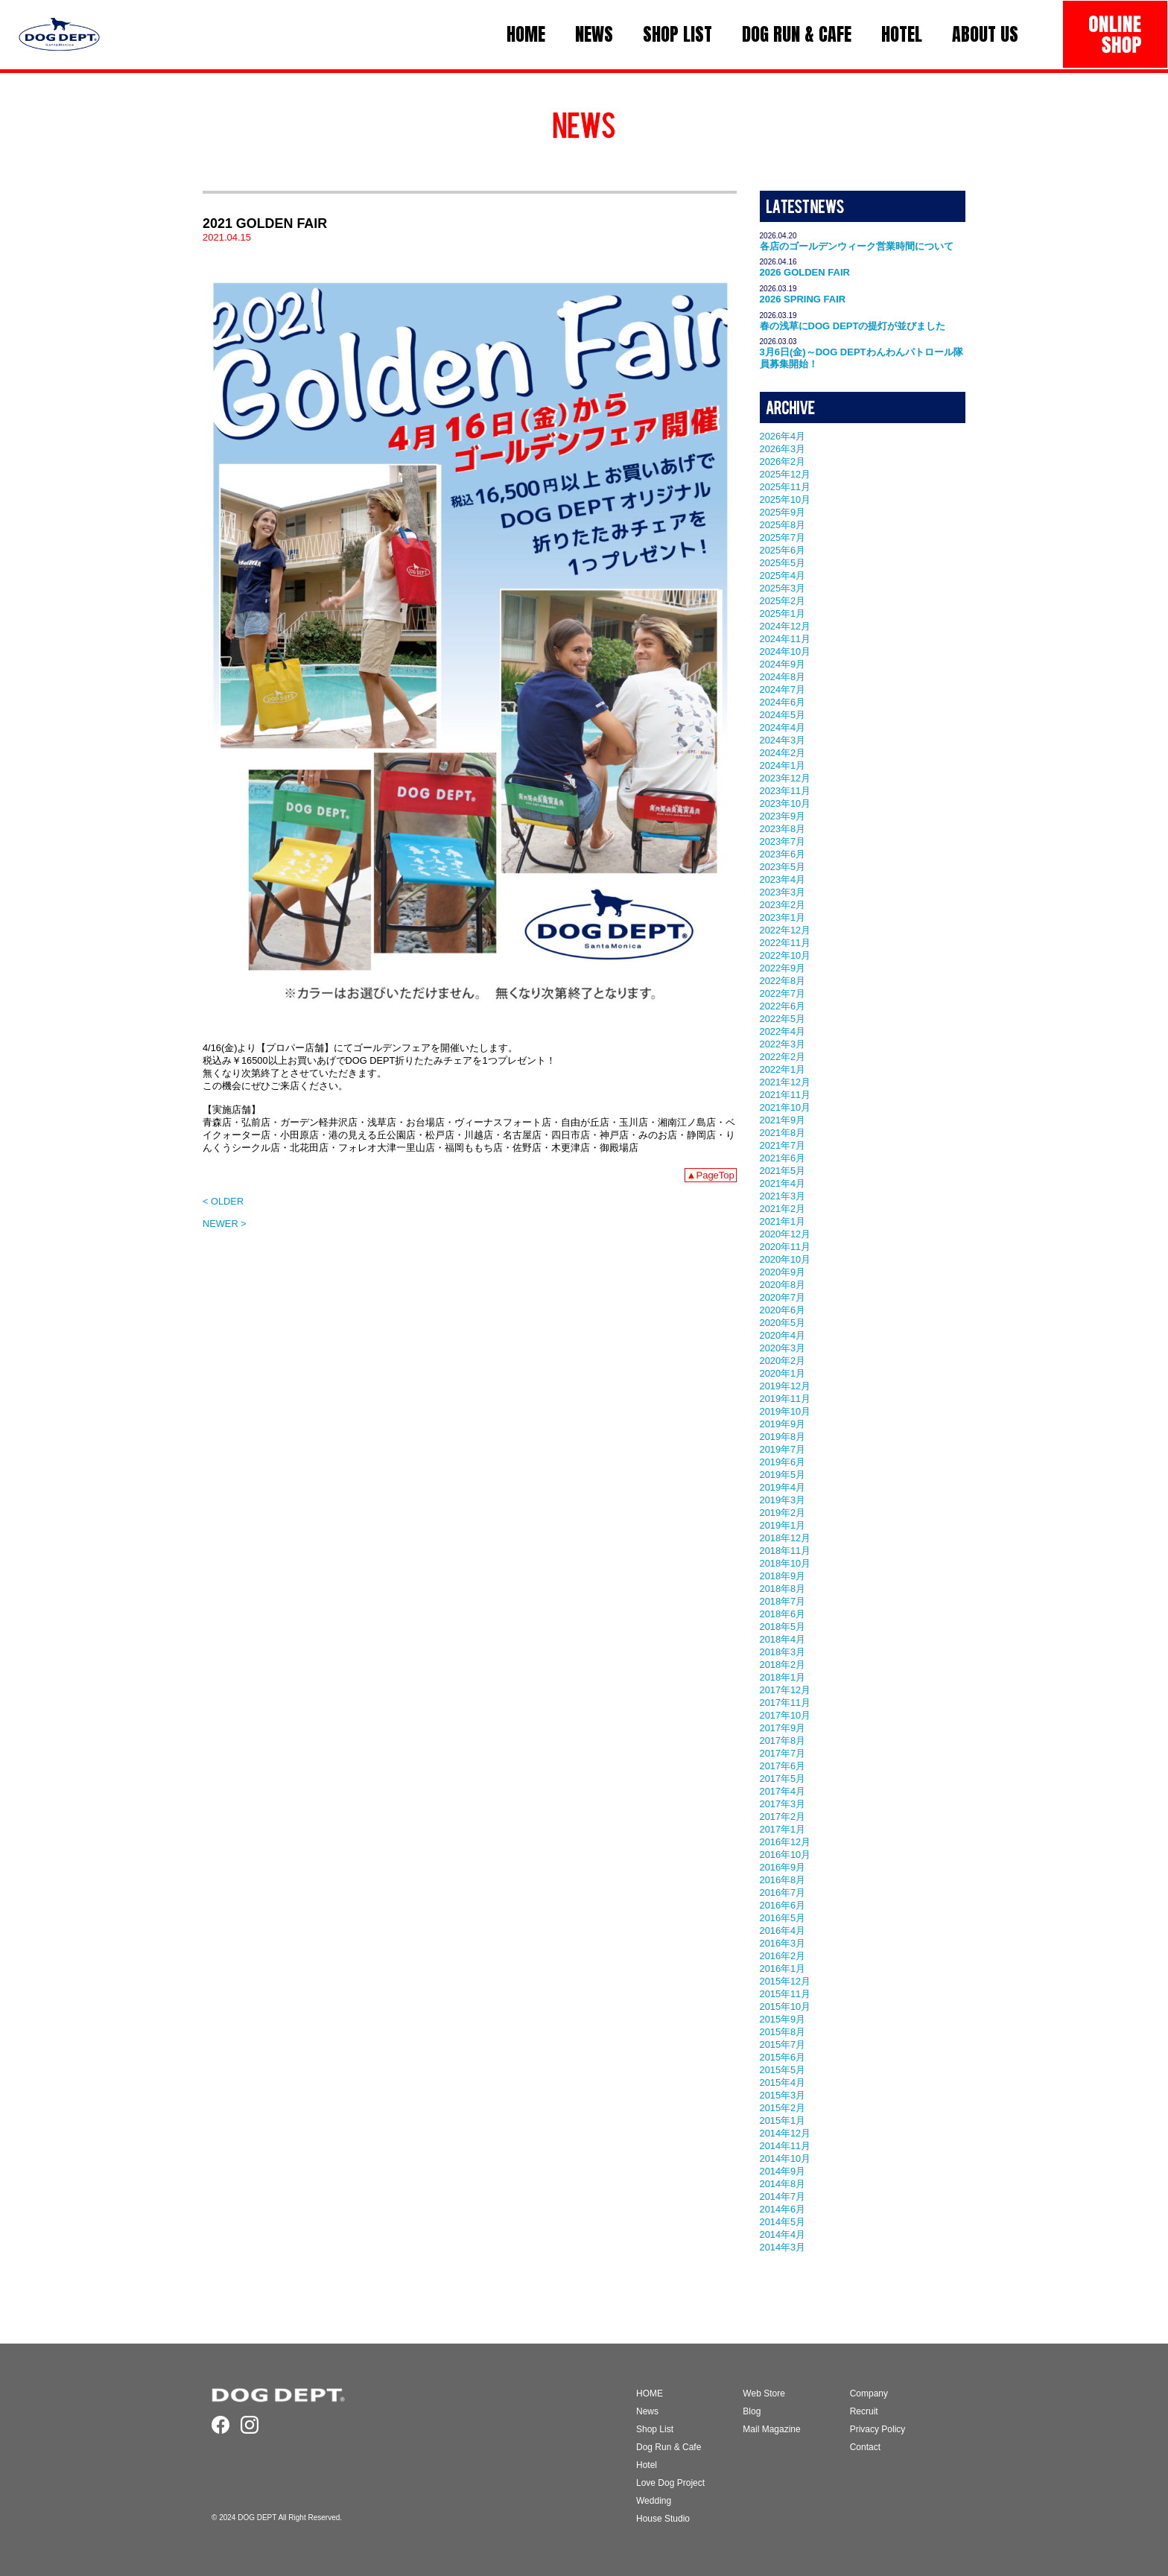 Image resolution: width=1168 pixels, height=2576 pixels. What do you see at coordinates (785, 499) in the screenshot?
I see `2025年10月` at bounding box center [785, 499].